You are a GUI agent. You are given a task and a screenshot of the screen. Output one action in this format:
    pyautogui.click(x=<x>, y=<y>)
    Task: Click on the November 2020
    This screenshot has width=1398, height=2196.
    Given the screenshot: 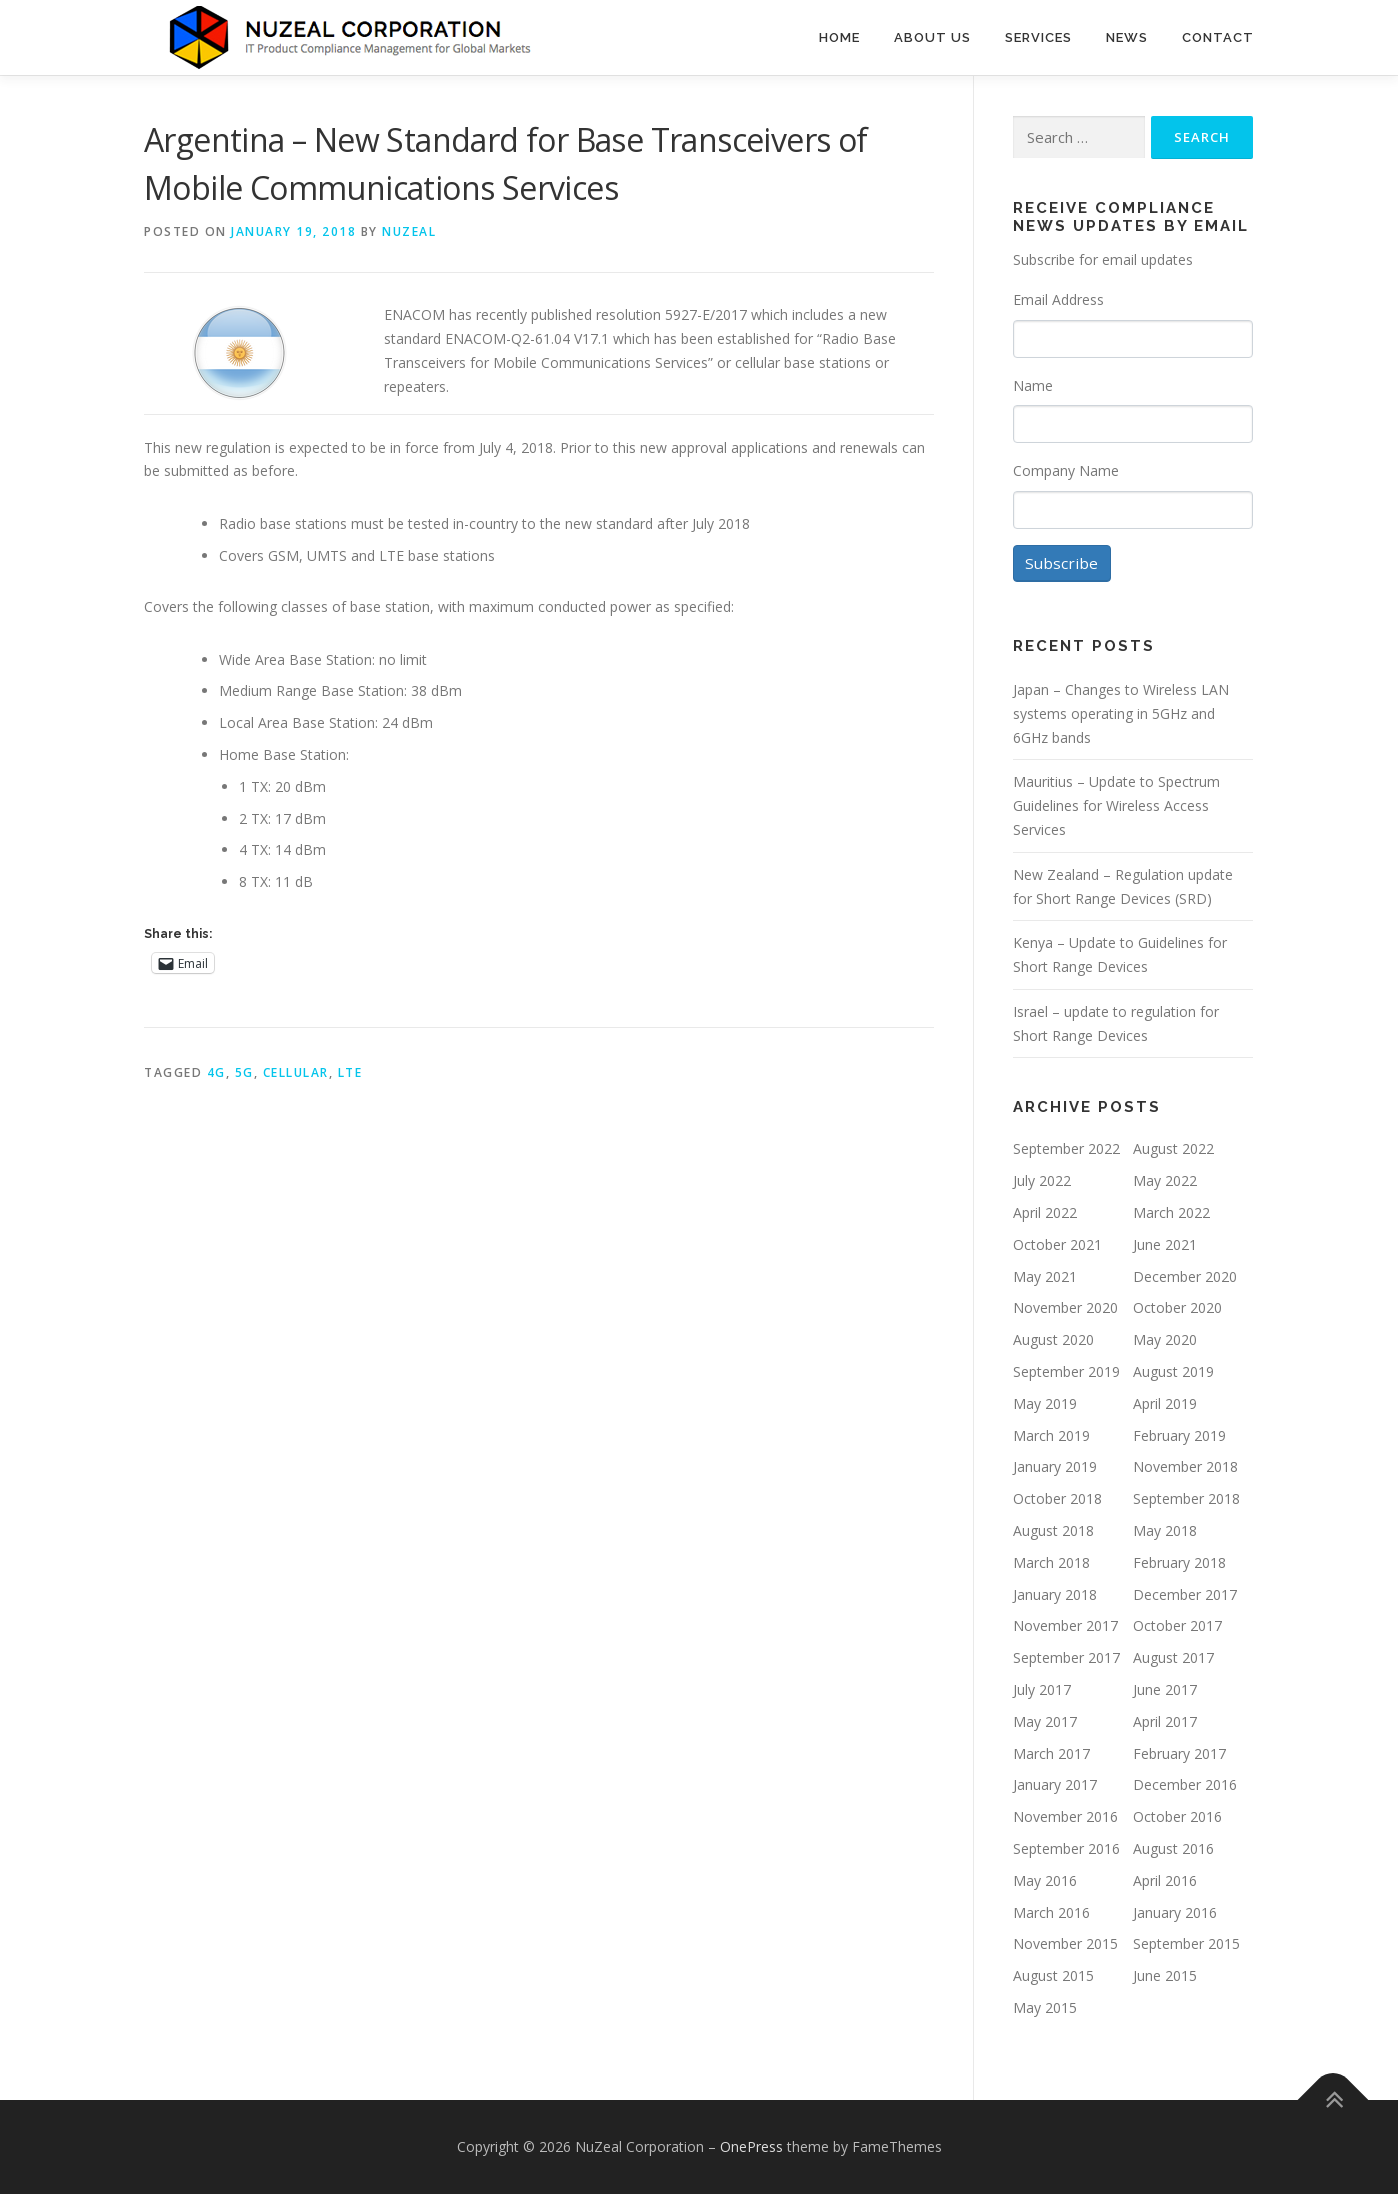 What is the action you would take?
    pyautogui.click(x=1065, y=1310)
    